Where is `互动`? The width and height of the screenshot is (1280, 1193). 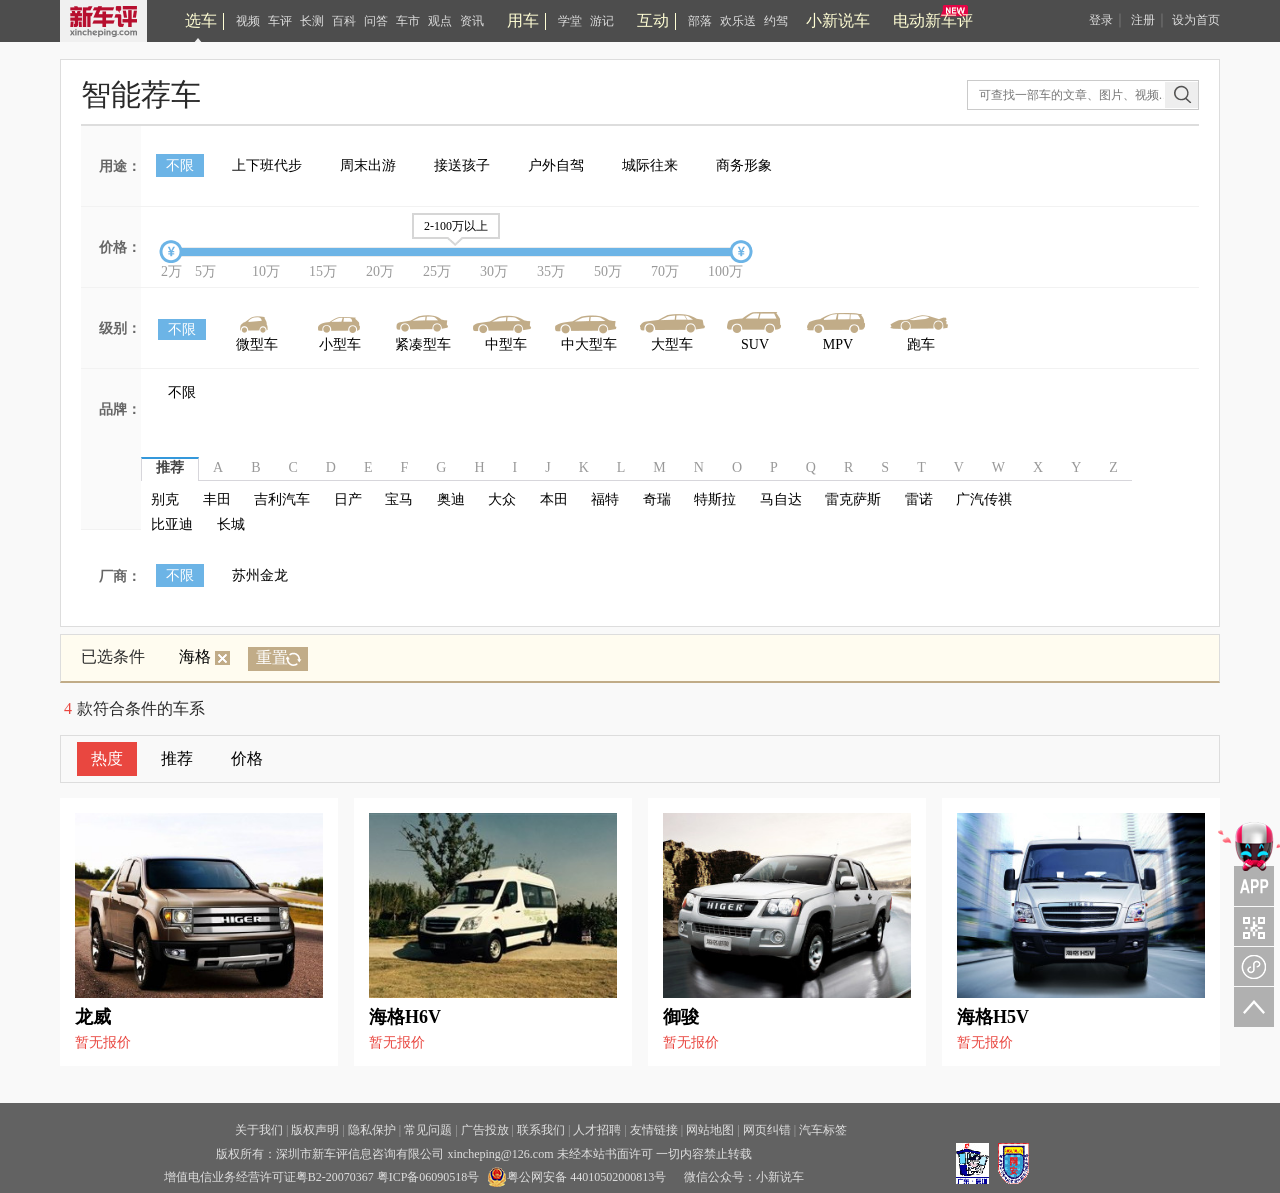
互动 is located at coordinates (653, 20).